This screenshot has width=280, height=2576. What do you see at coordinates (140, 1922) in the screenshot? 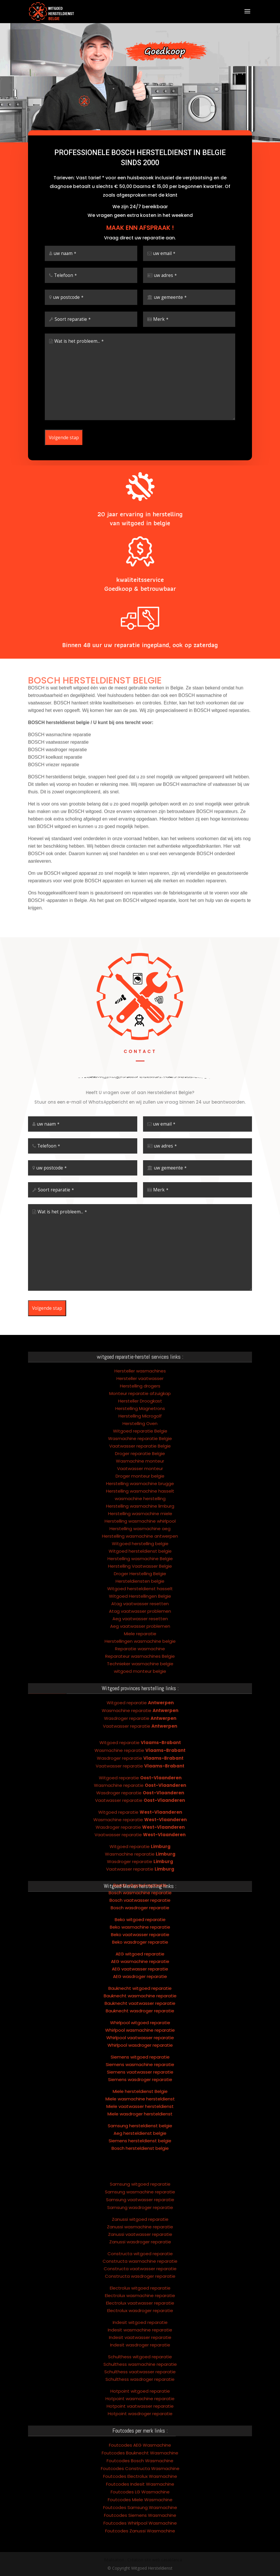
I see `AEG wasmachine reparatie` at bounding box center [140, 1922].